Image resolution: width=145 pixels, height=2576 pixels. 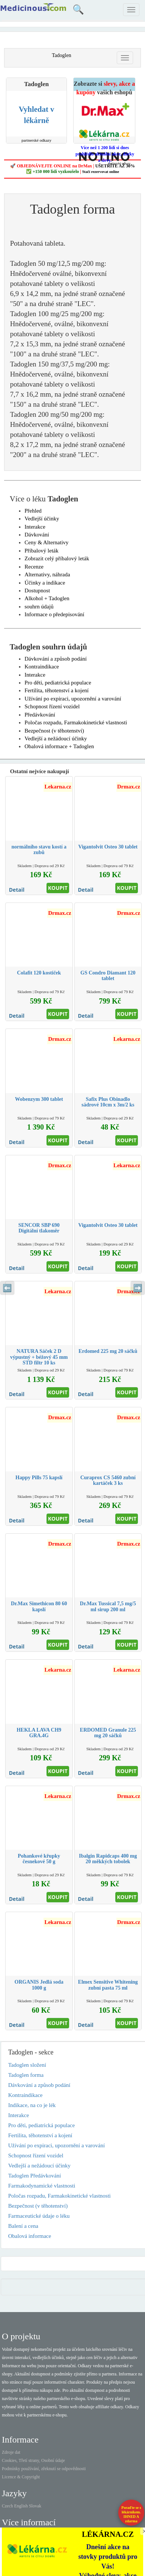 What do you see at coordinates (33, 2460) in the screenshot?
I see `Cookies, Třetí strany, Osobní údaje` at bounding box center [33, 2460].